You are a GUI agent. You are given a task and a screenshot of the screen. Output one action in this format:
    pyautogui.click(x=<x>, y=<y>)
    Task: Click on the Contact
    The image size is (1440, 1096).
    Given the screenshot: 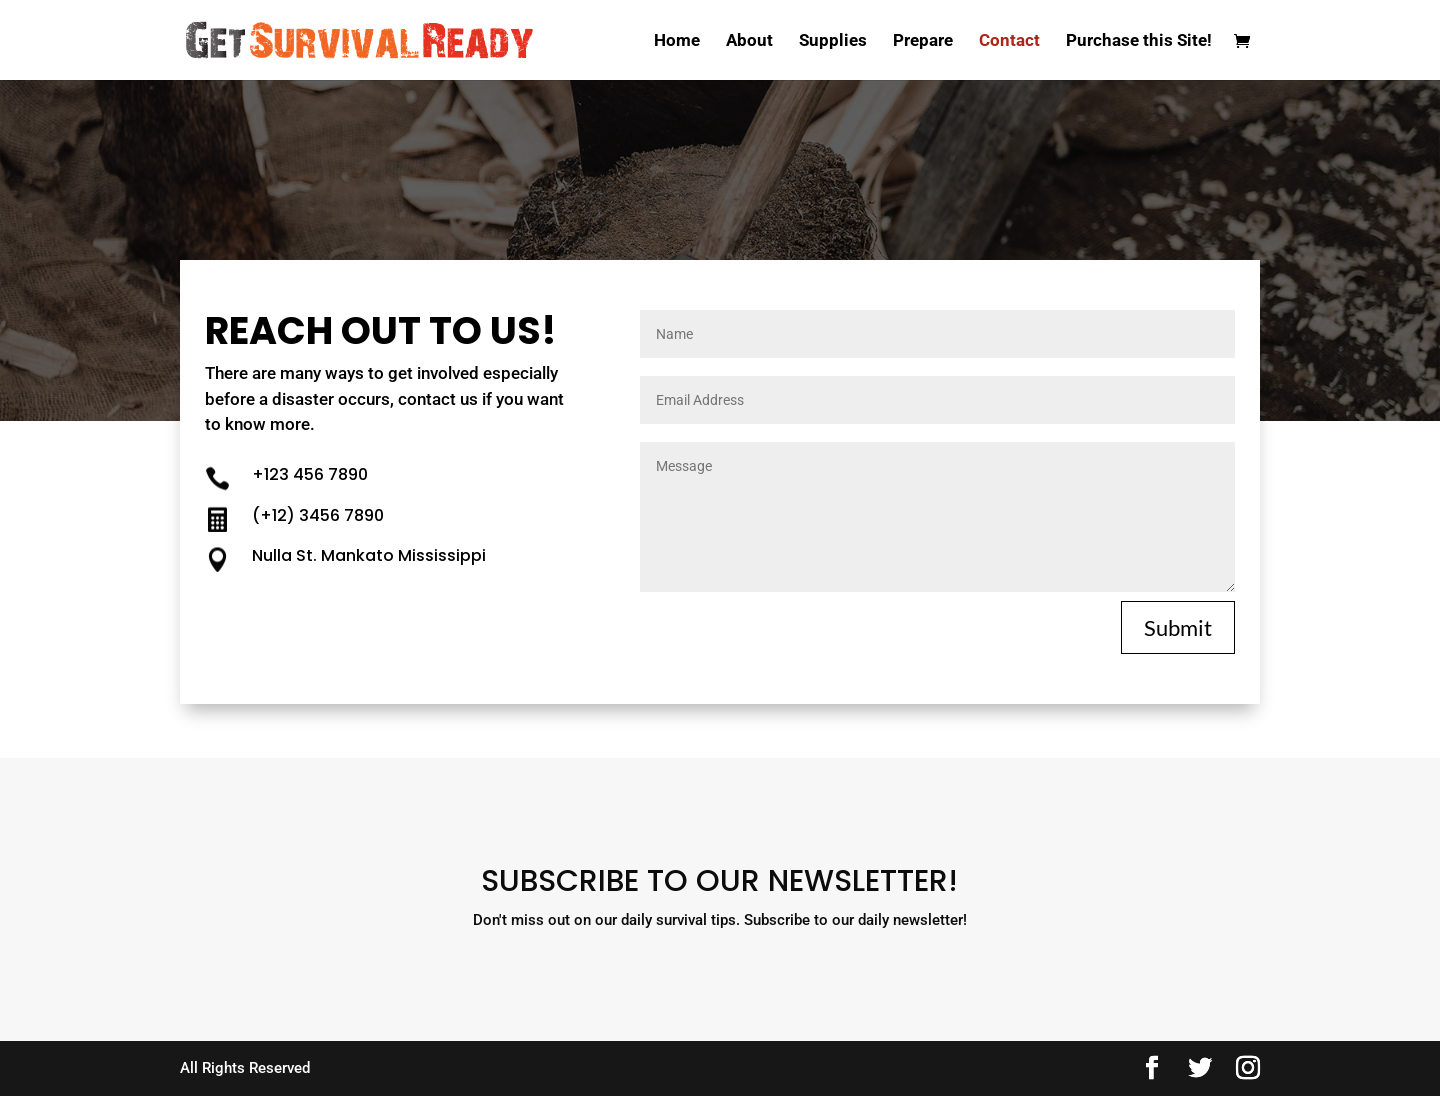 What is the action you would take?
    pyautogui.click(x=1009, y=41)
    